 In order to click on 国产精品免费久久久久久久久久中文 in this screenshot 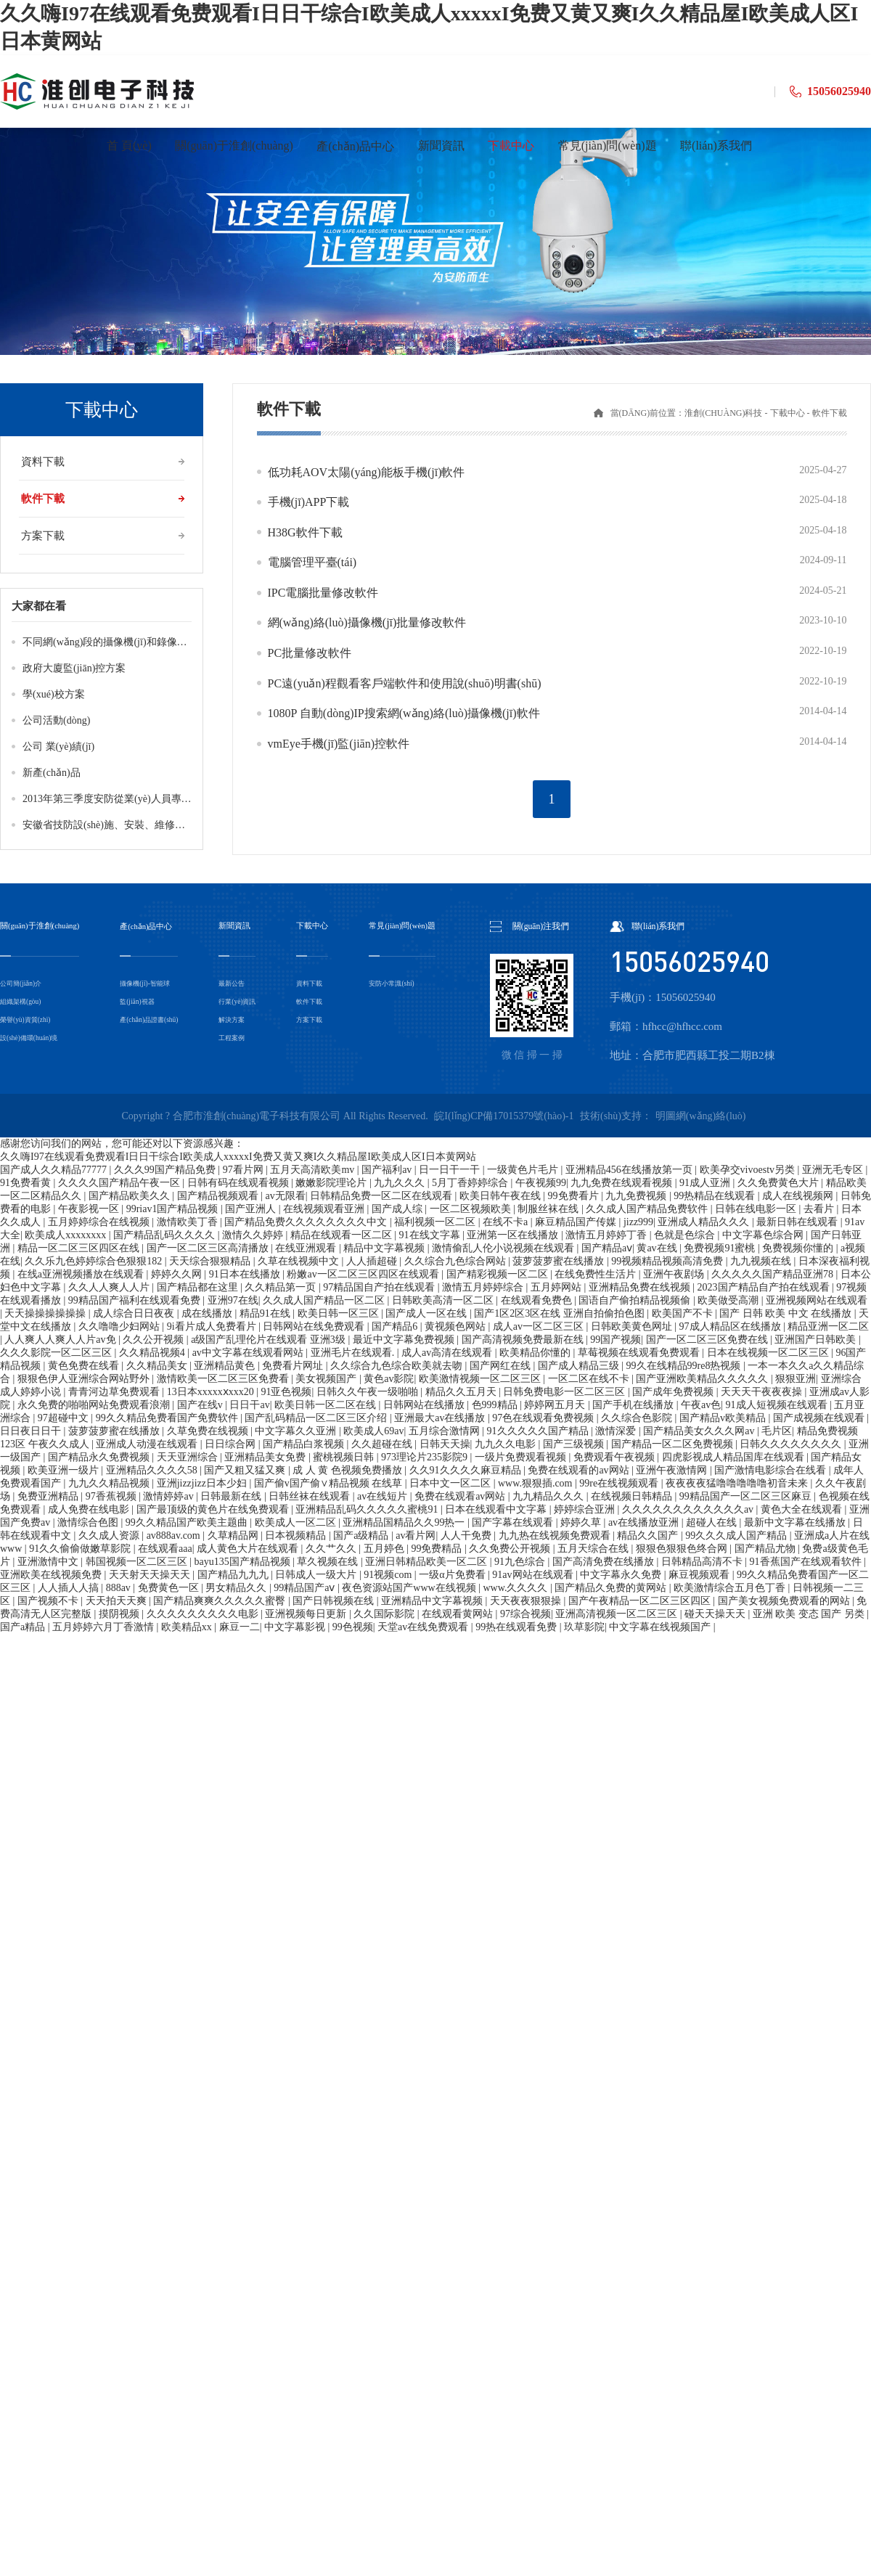, I will do `click(307, 1222)`.